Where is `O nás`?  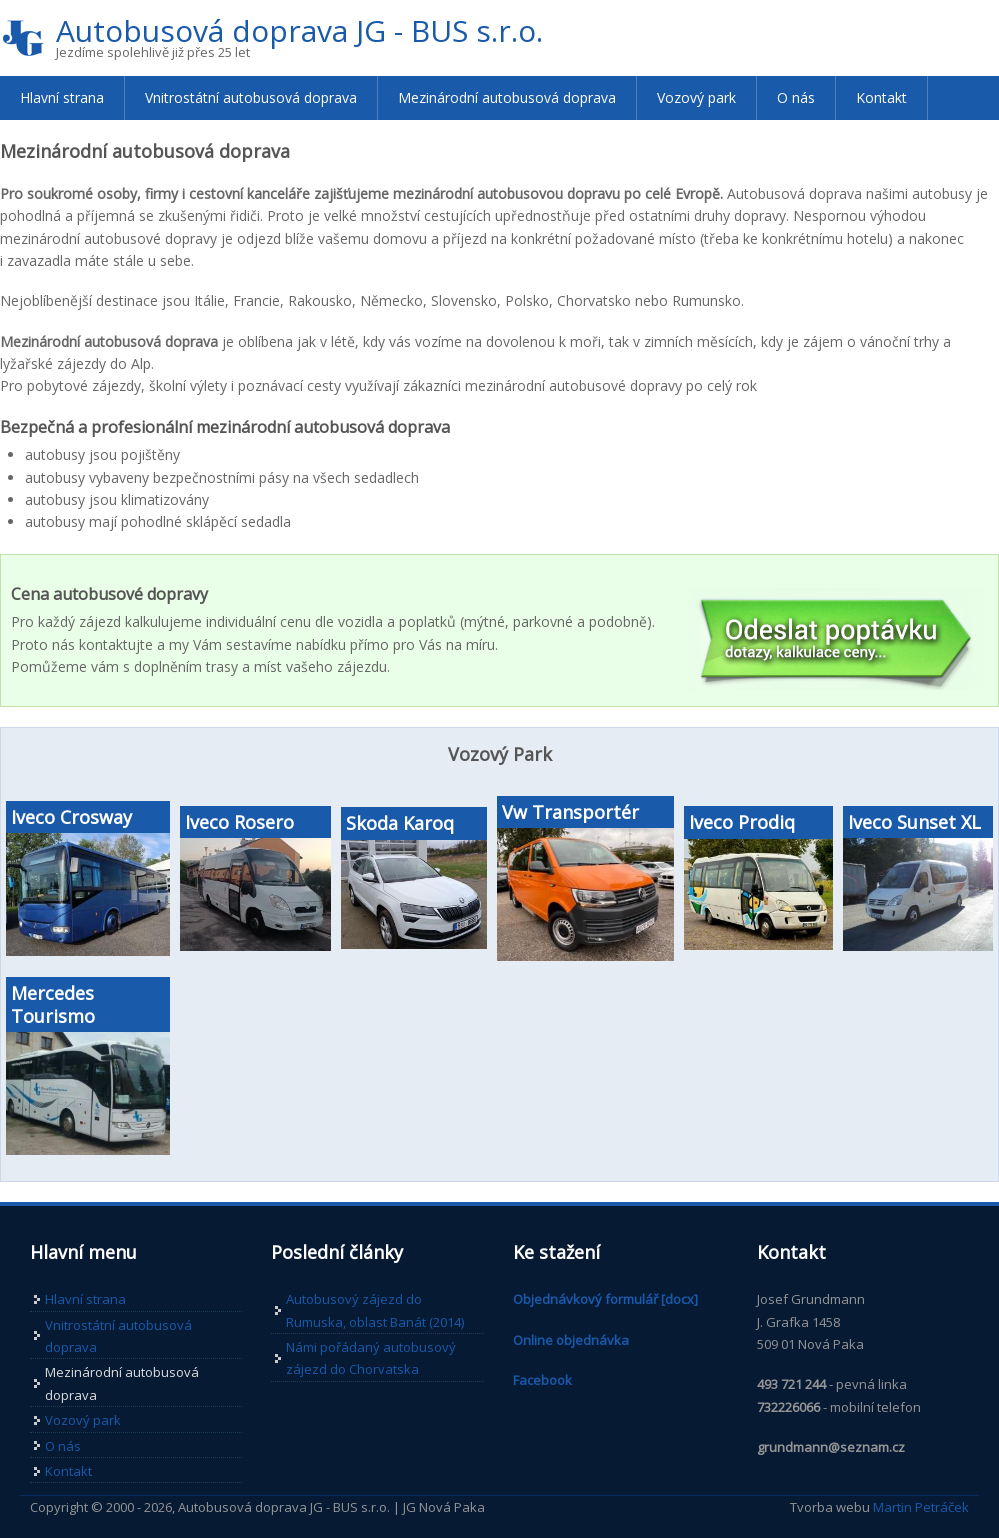
O nás is located at coordinates (796, 97).